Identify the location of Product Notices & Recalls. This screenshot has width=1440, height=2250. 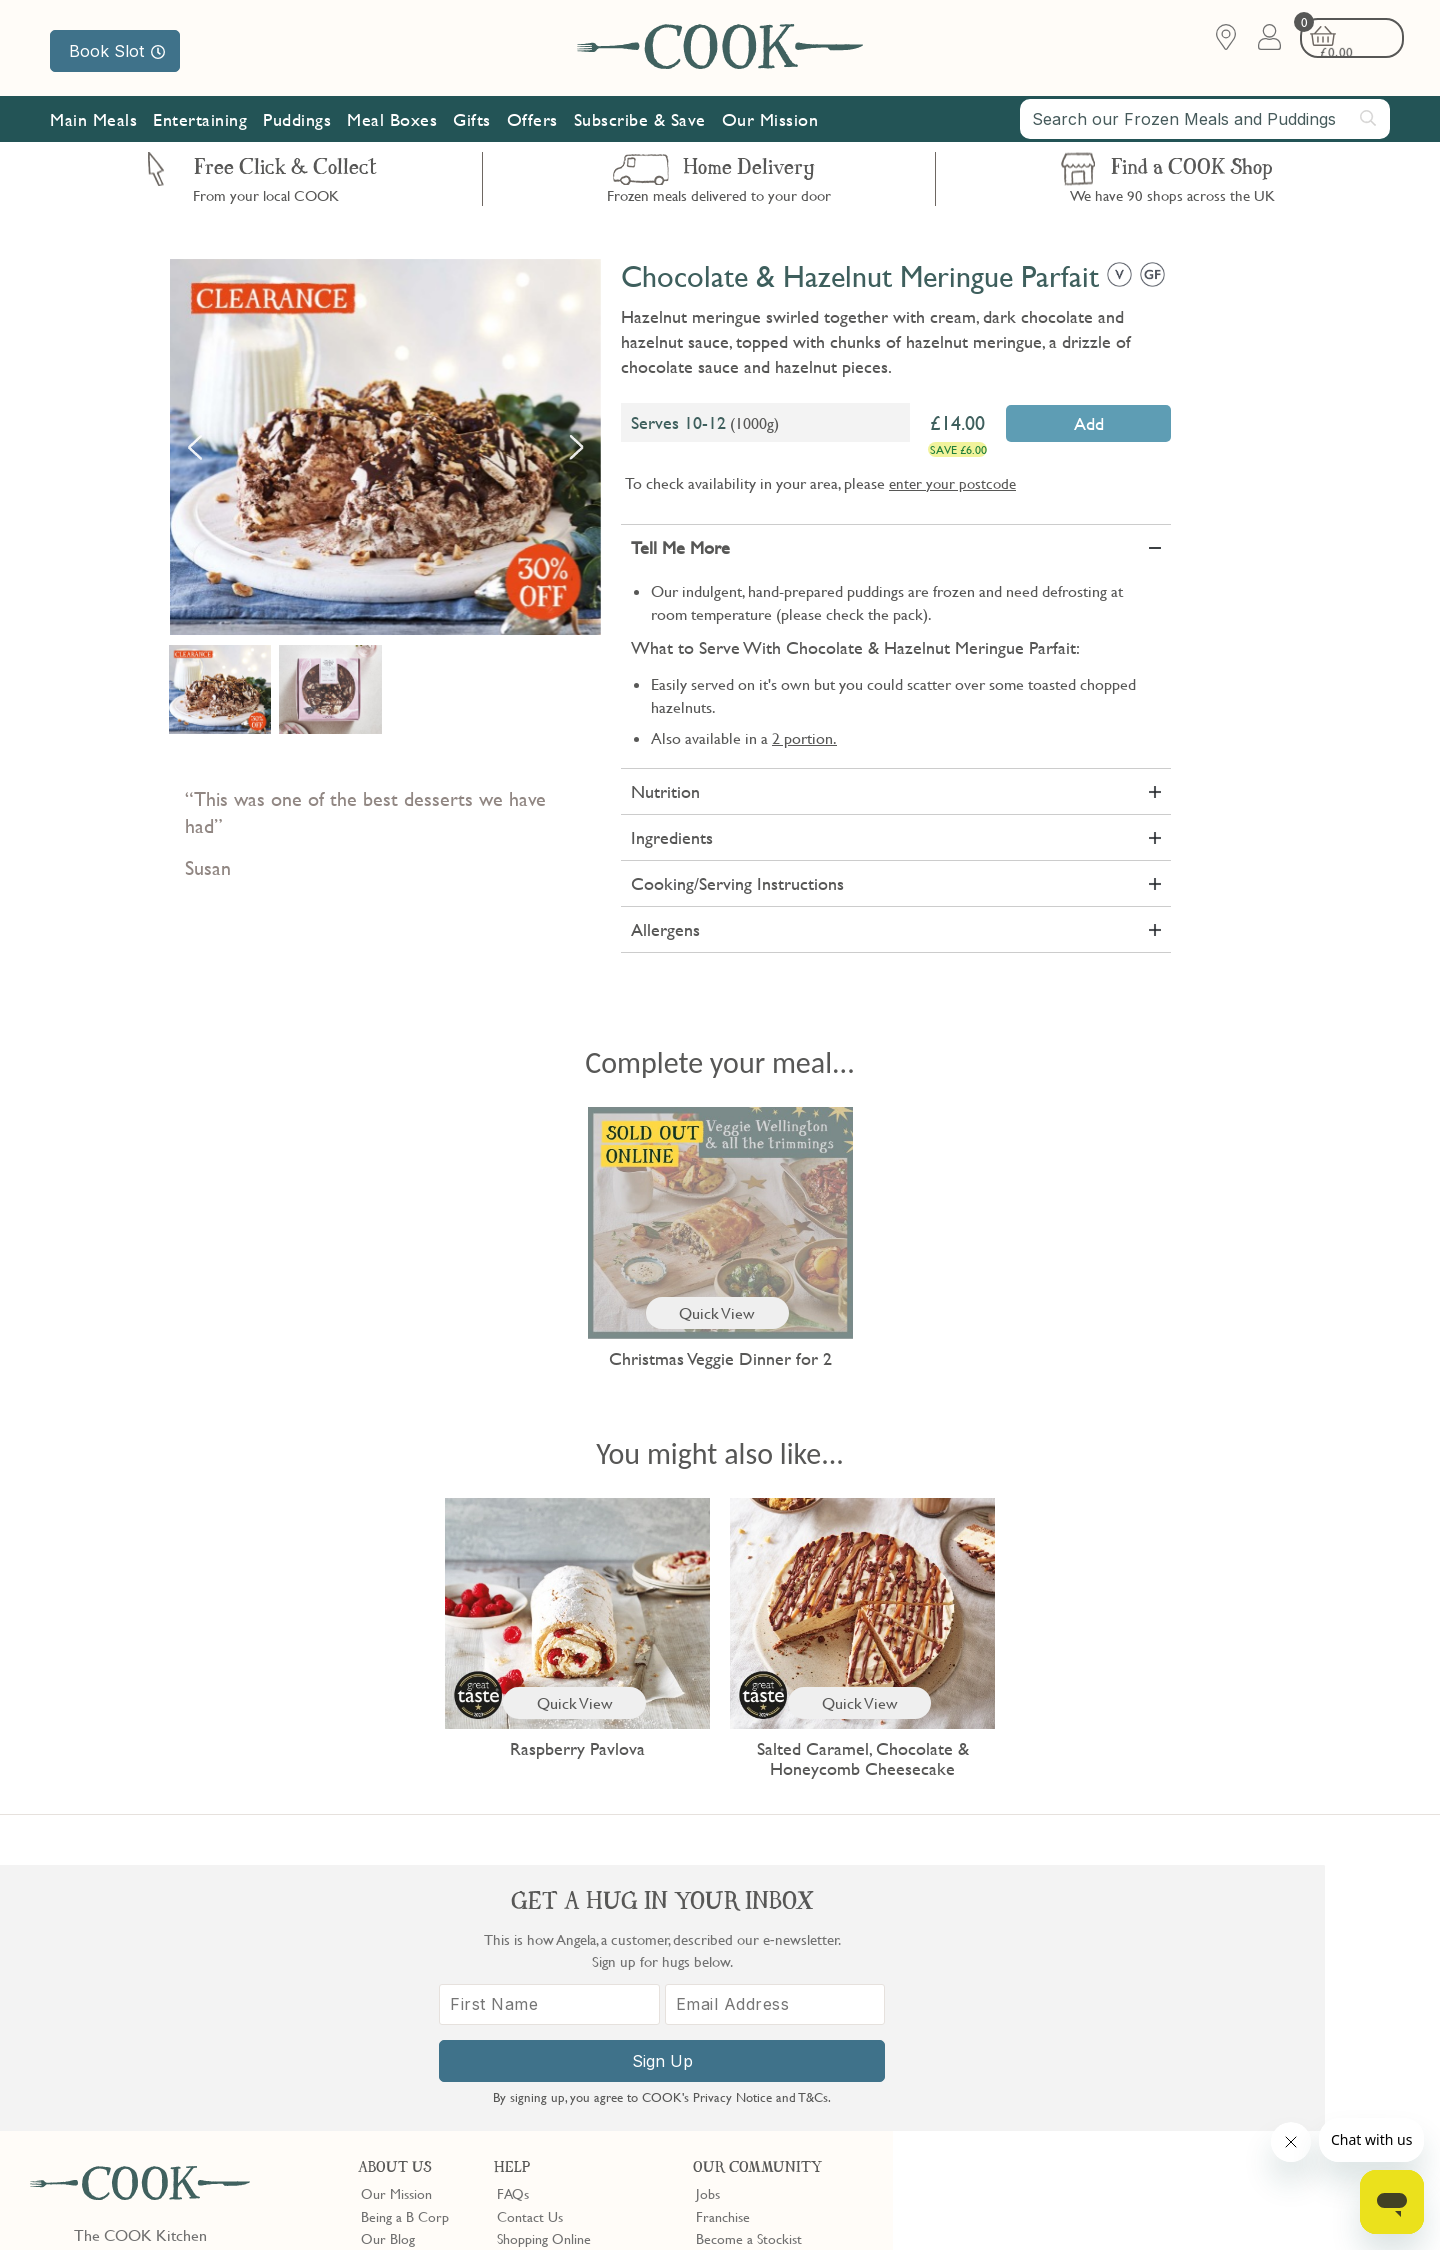
(572, 2040).